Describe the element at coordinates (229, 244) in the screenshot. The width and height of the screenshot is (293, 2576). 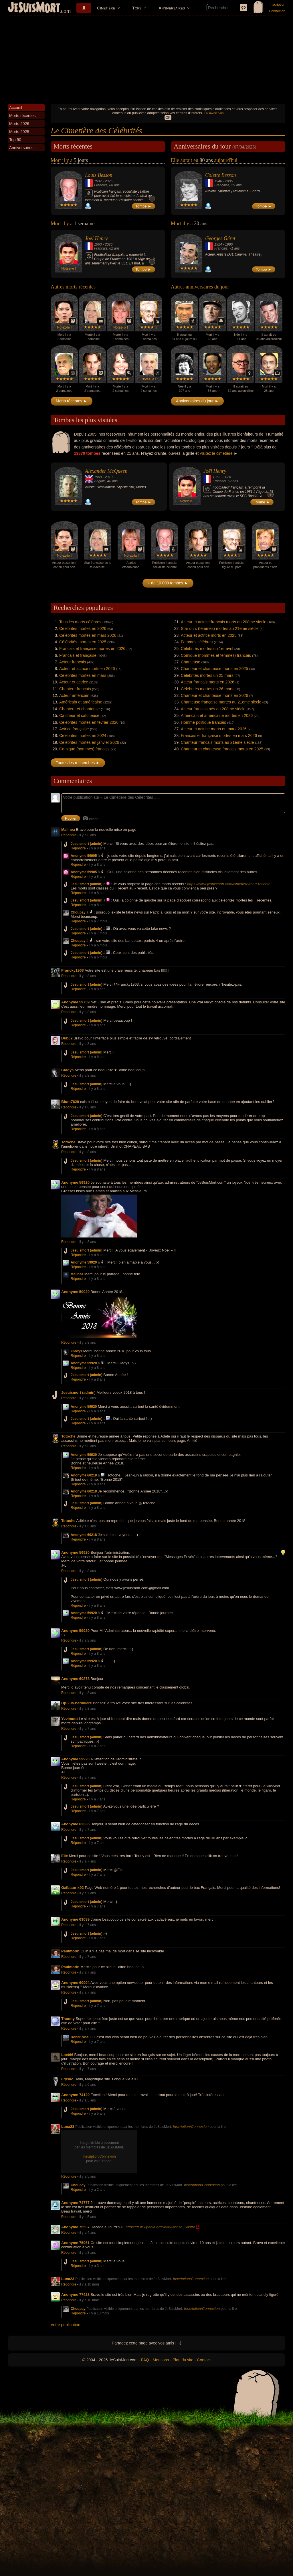
I see `1996` at that location.